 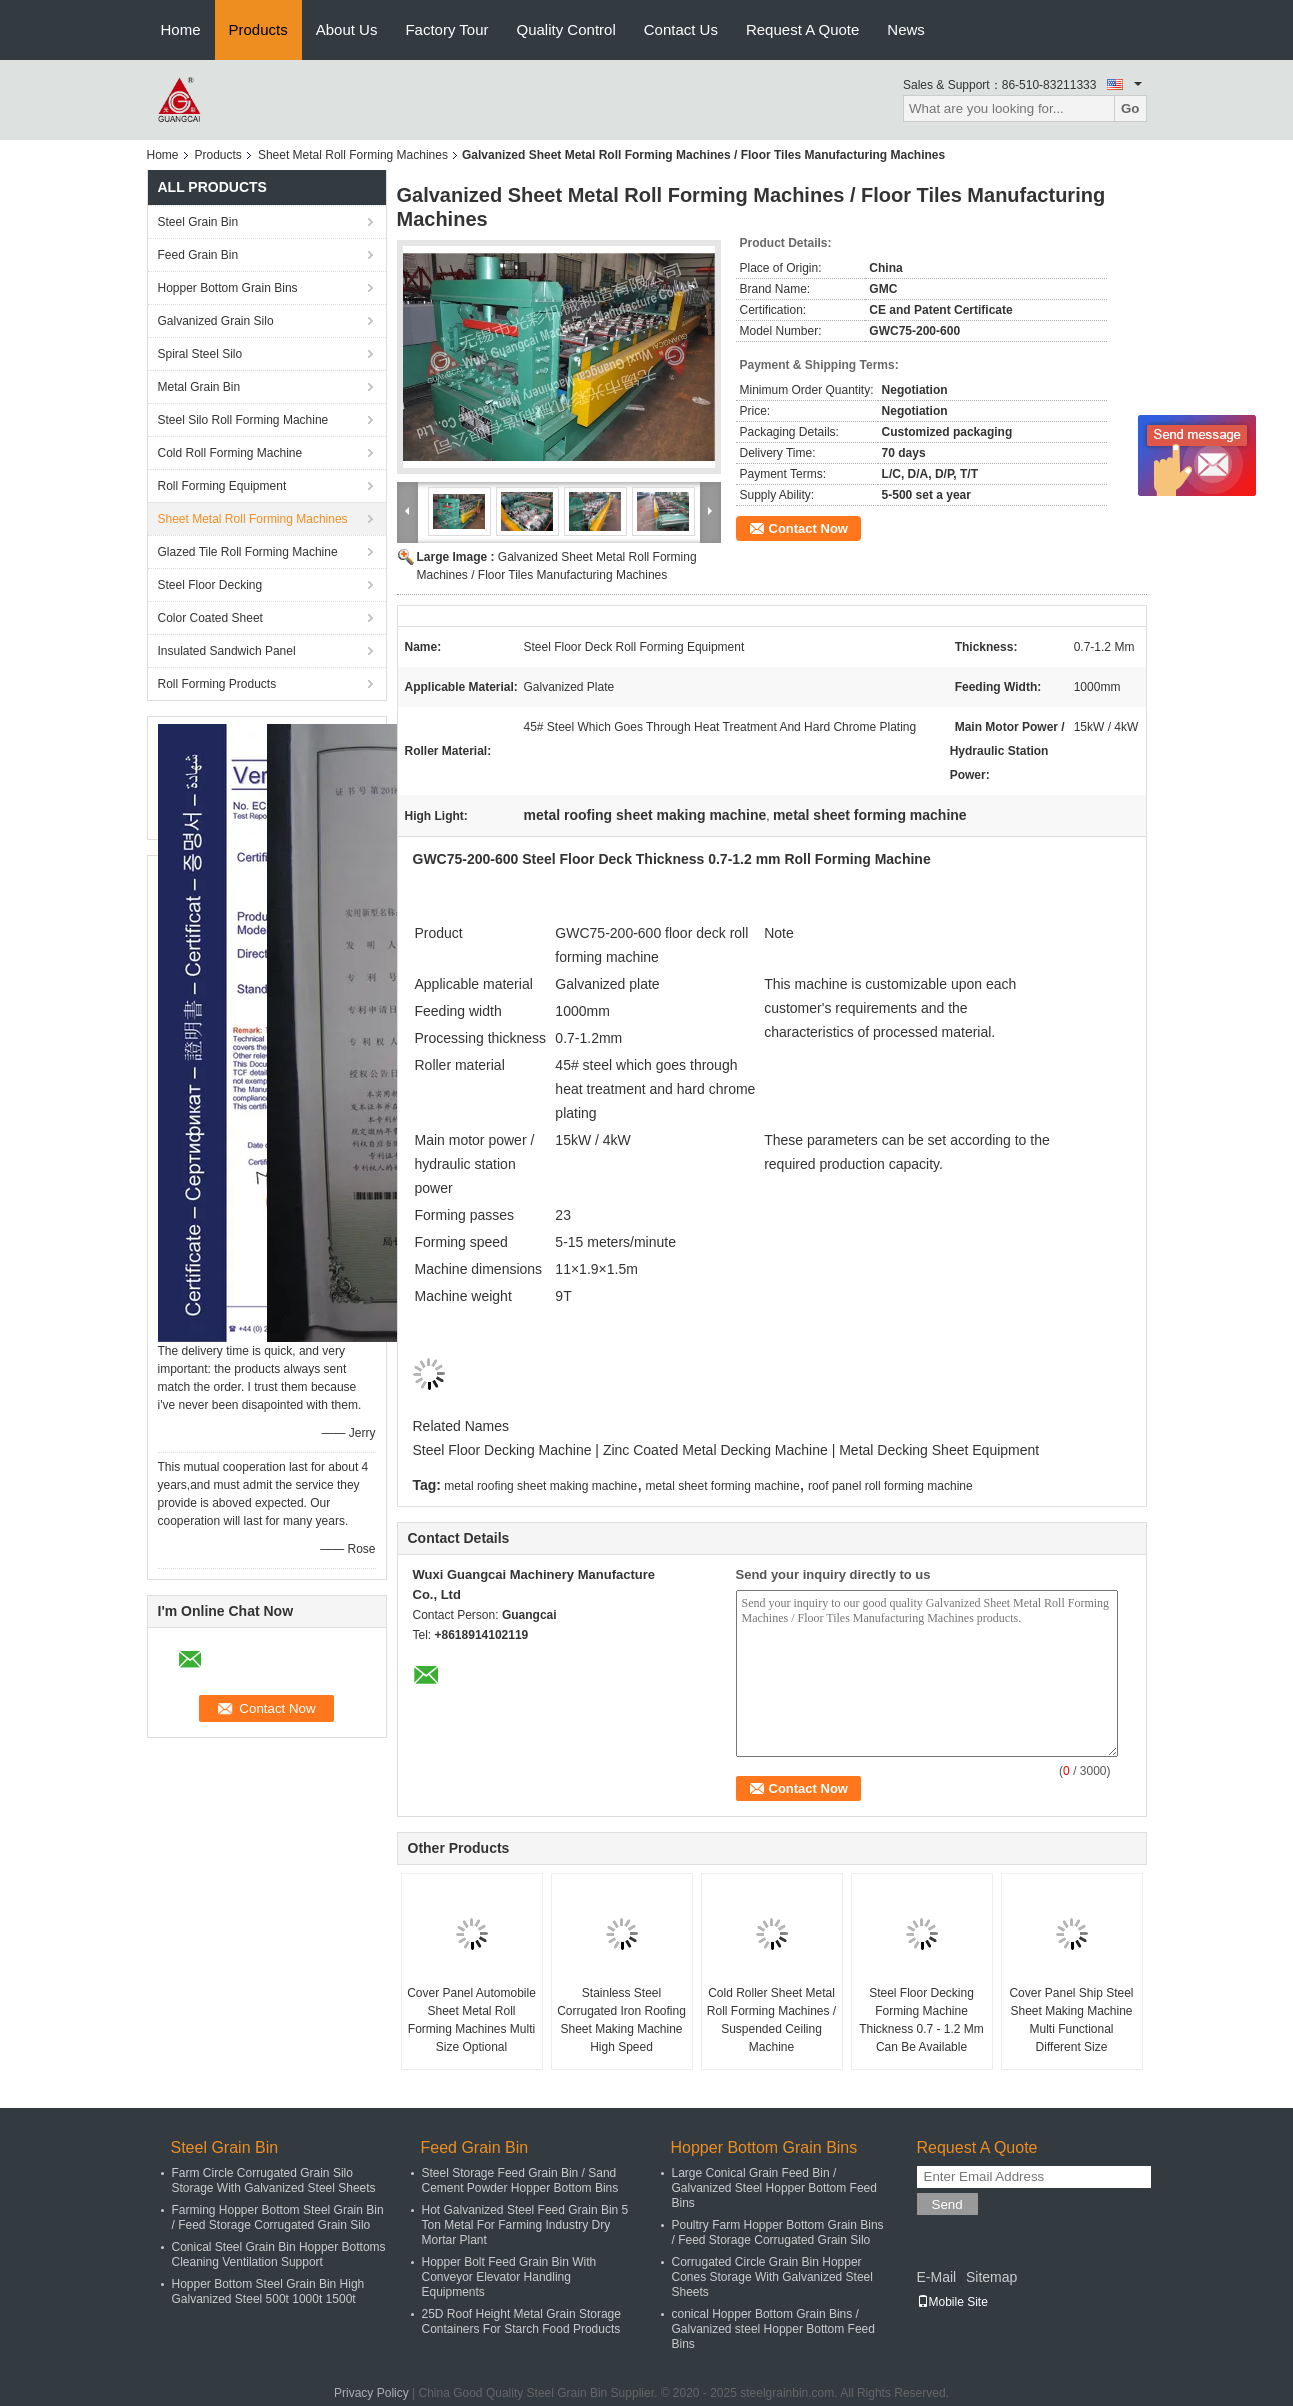 What do you see at coordinates (222, 486) in the screenshot?
I see `Roll Forming Equipment` at bounding box center [222, 486].